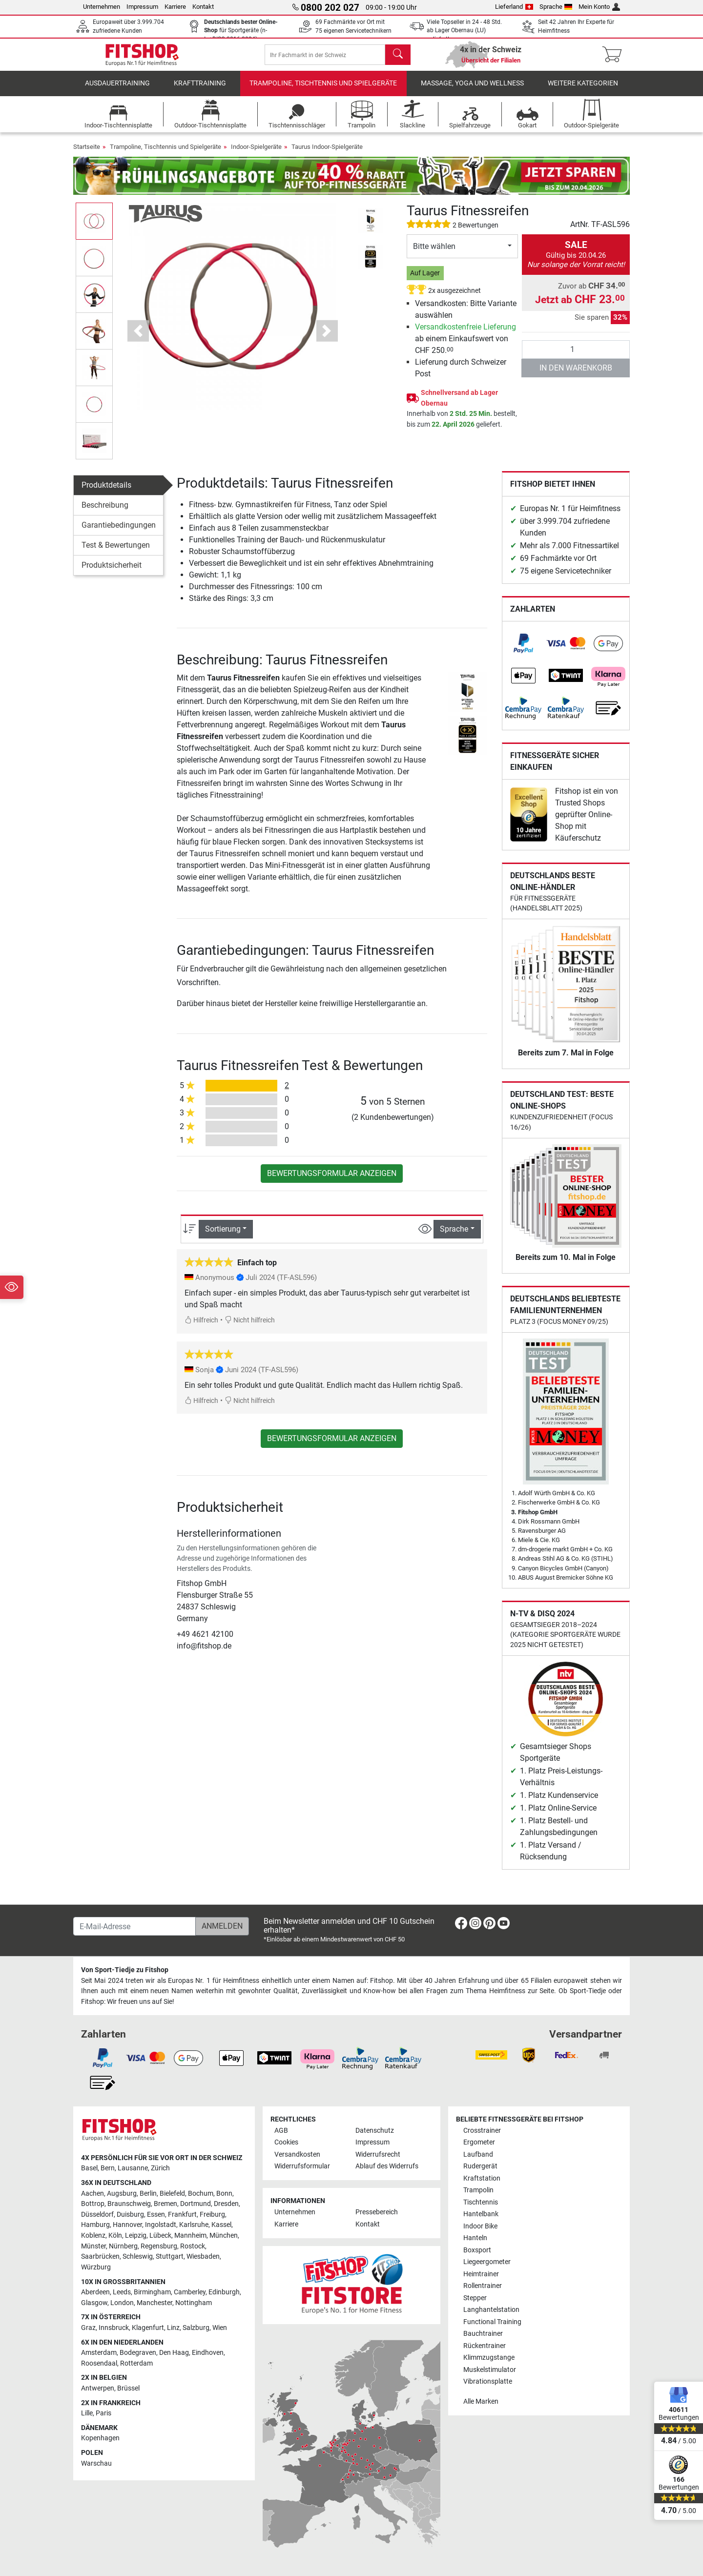 Image resolution: width=703 pixels, height=2576 pixels. I want to click on Klimmzugstange, so click(489, 2357).